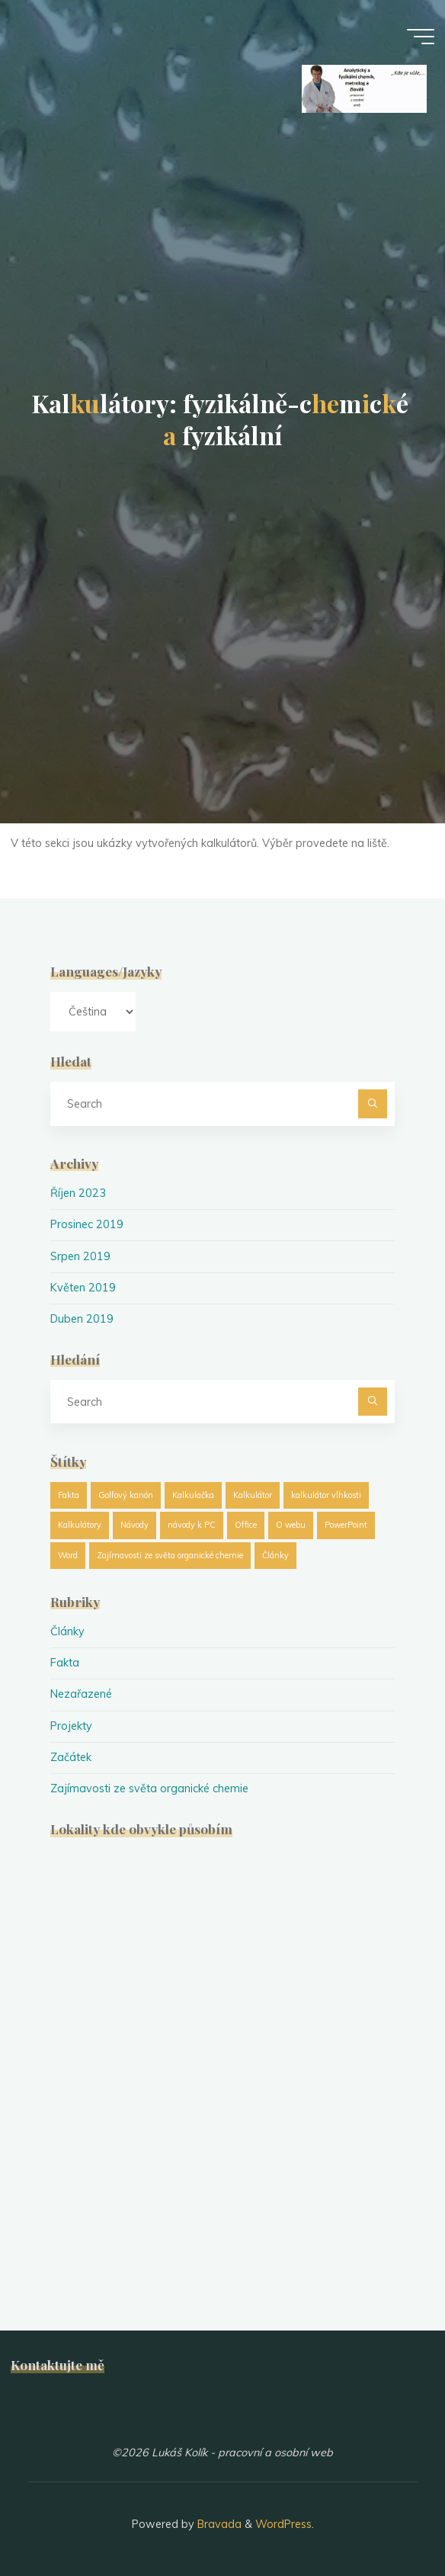 Image resolution: width=445 pixels, height=2576 pixels. I want to click on Kalkulátor [Kalkulátor (8 položek)], so click(252, 1495).